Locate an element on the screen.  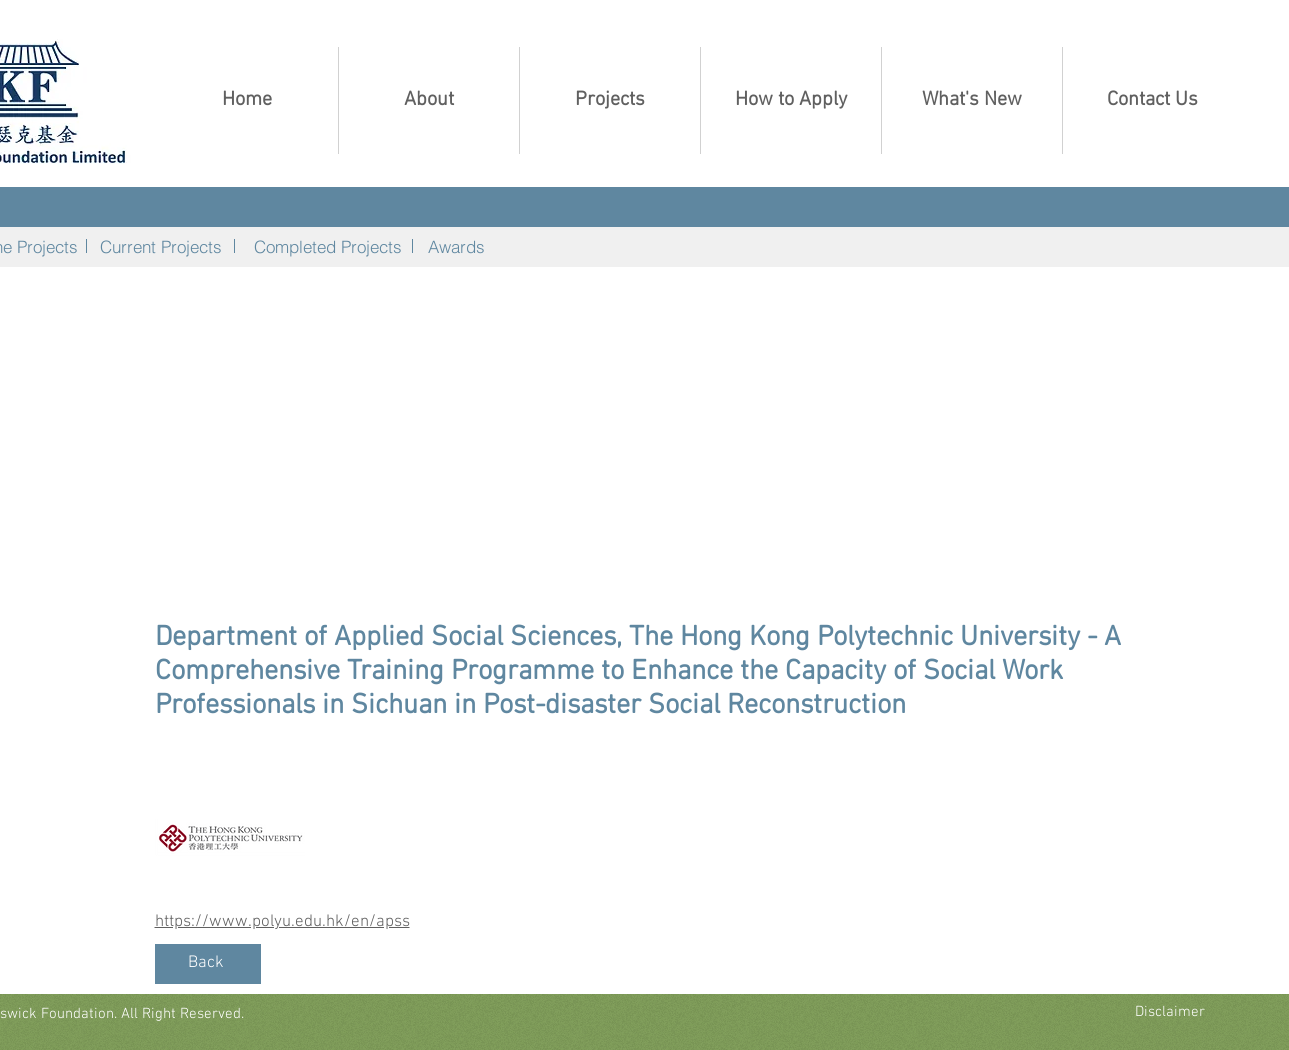
[Awards] is located at coordinates (457, 246).